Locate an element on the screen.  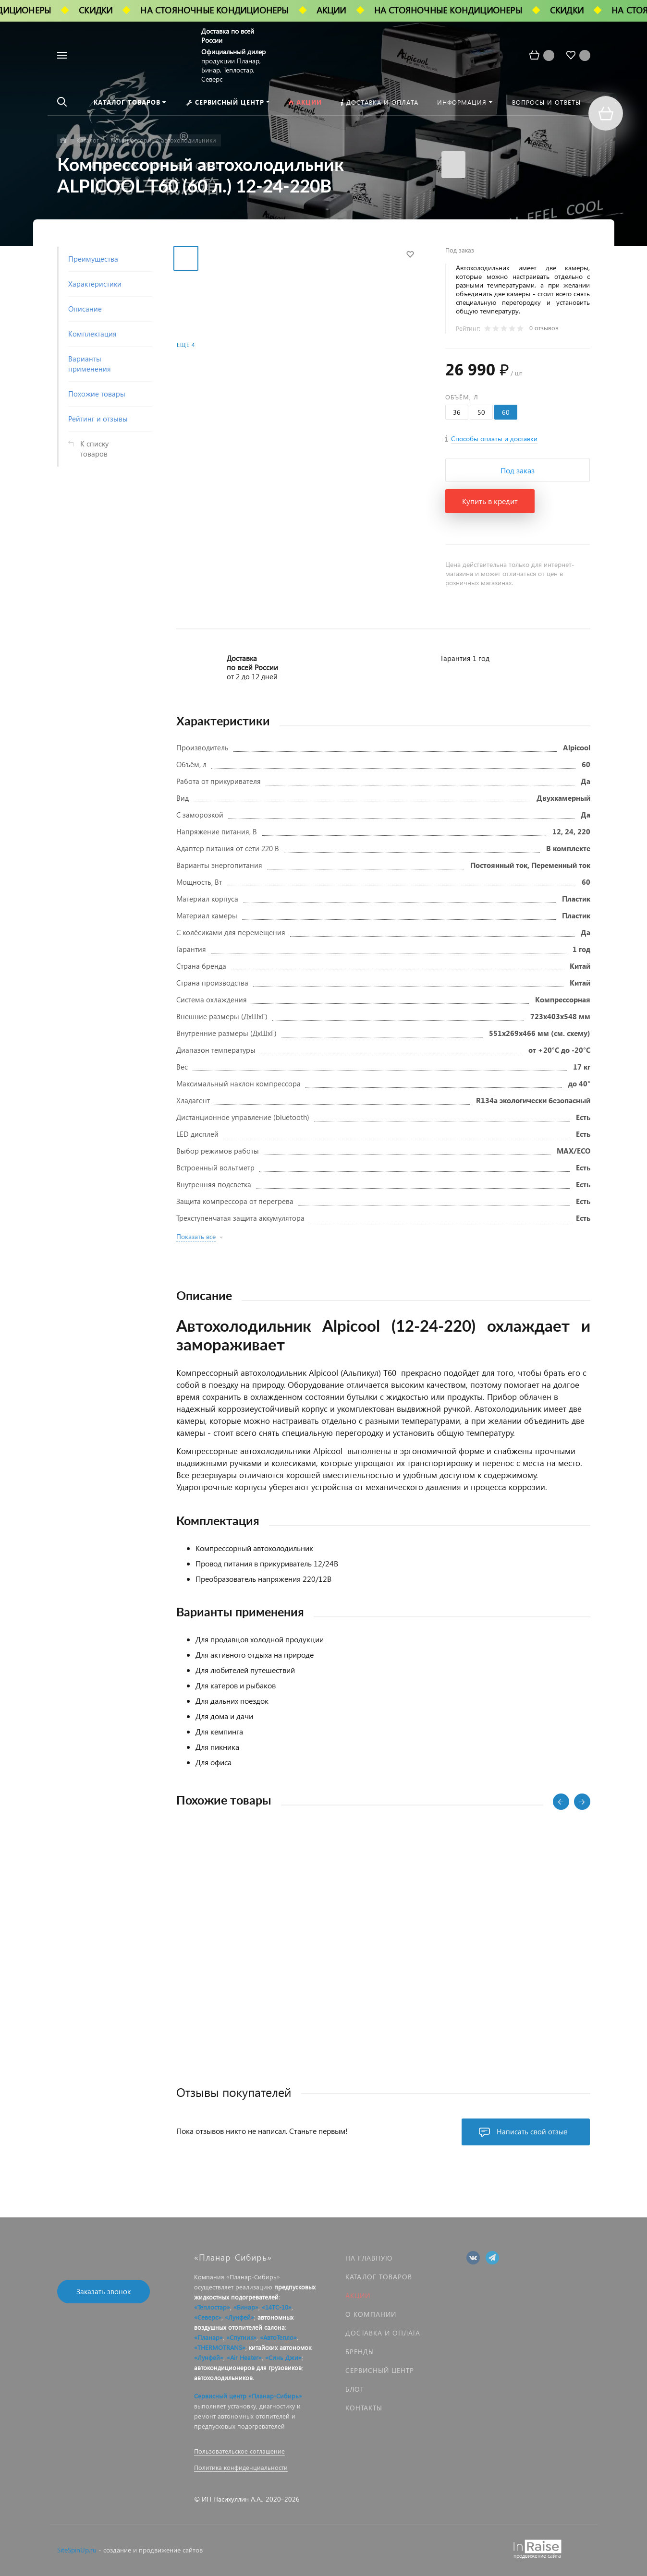
Сервисный центр is located at coordinates (379, 2370).